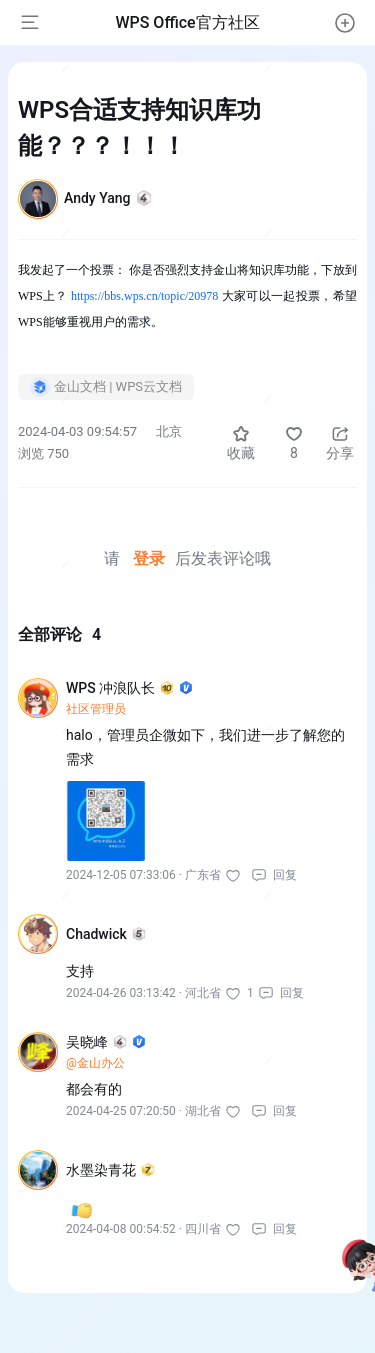 The image size is (375, 1353). What do you see at coordinates (108, 198) in the screenshot?
I see `Andy Yang` at bounding box center [108, 198].